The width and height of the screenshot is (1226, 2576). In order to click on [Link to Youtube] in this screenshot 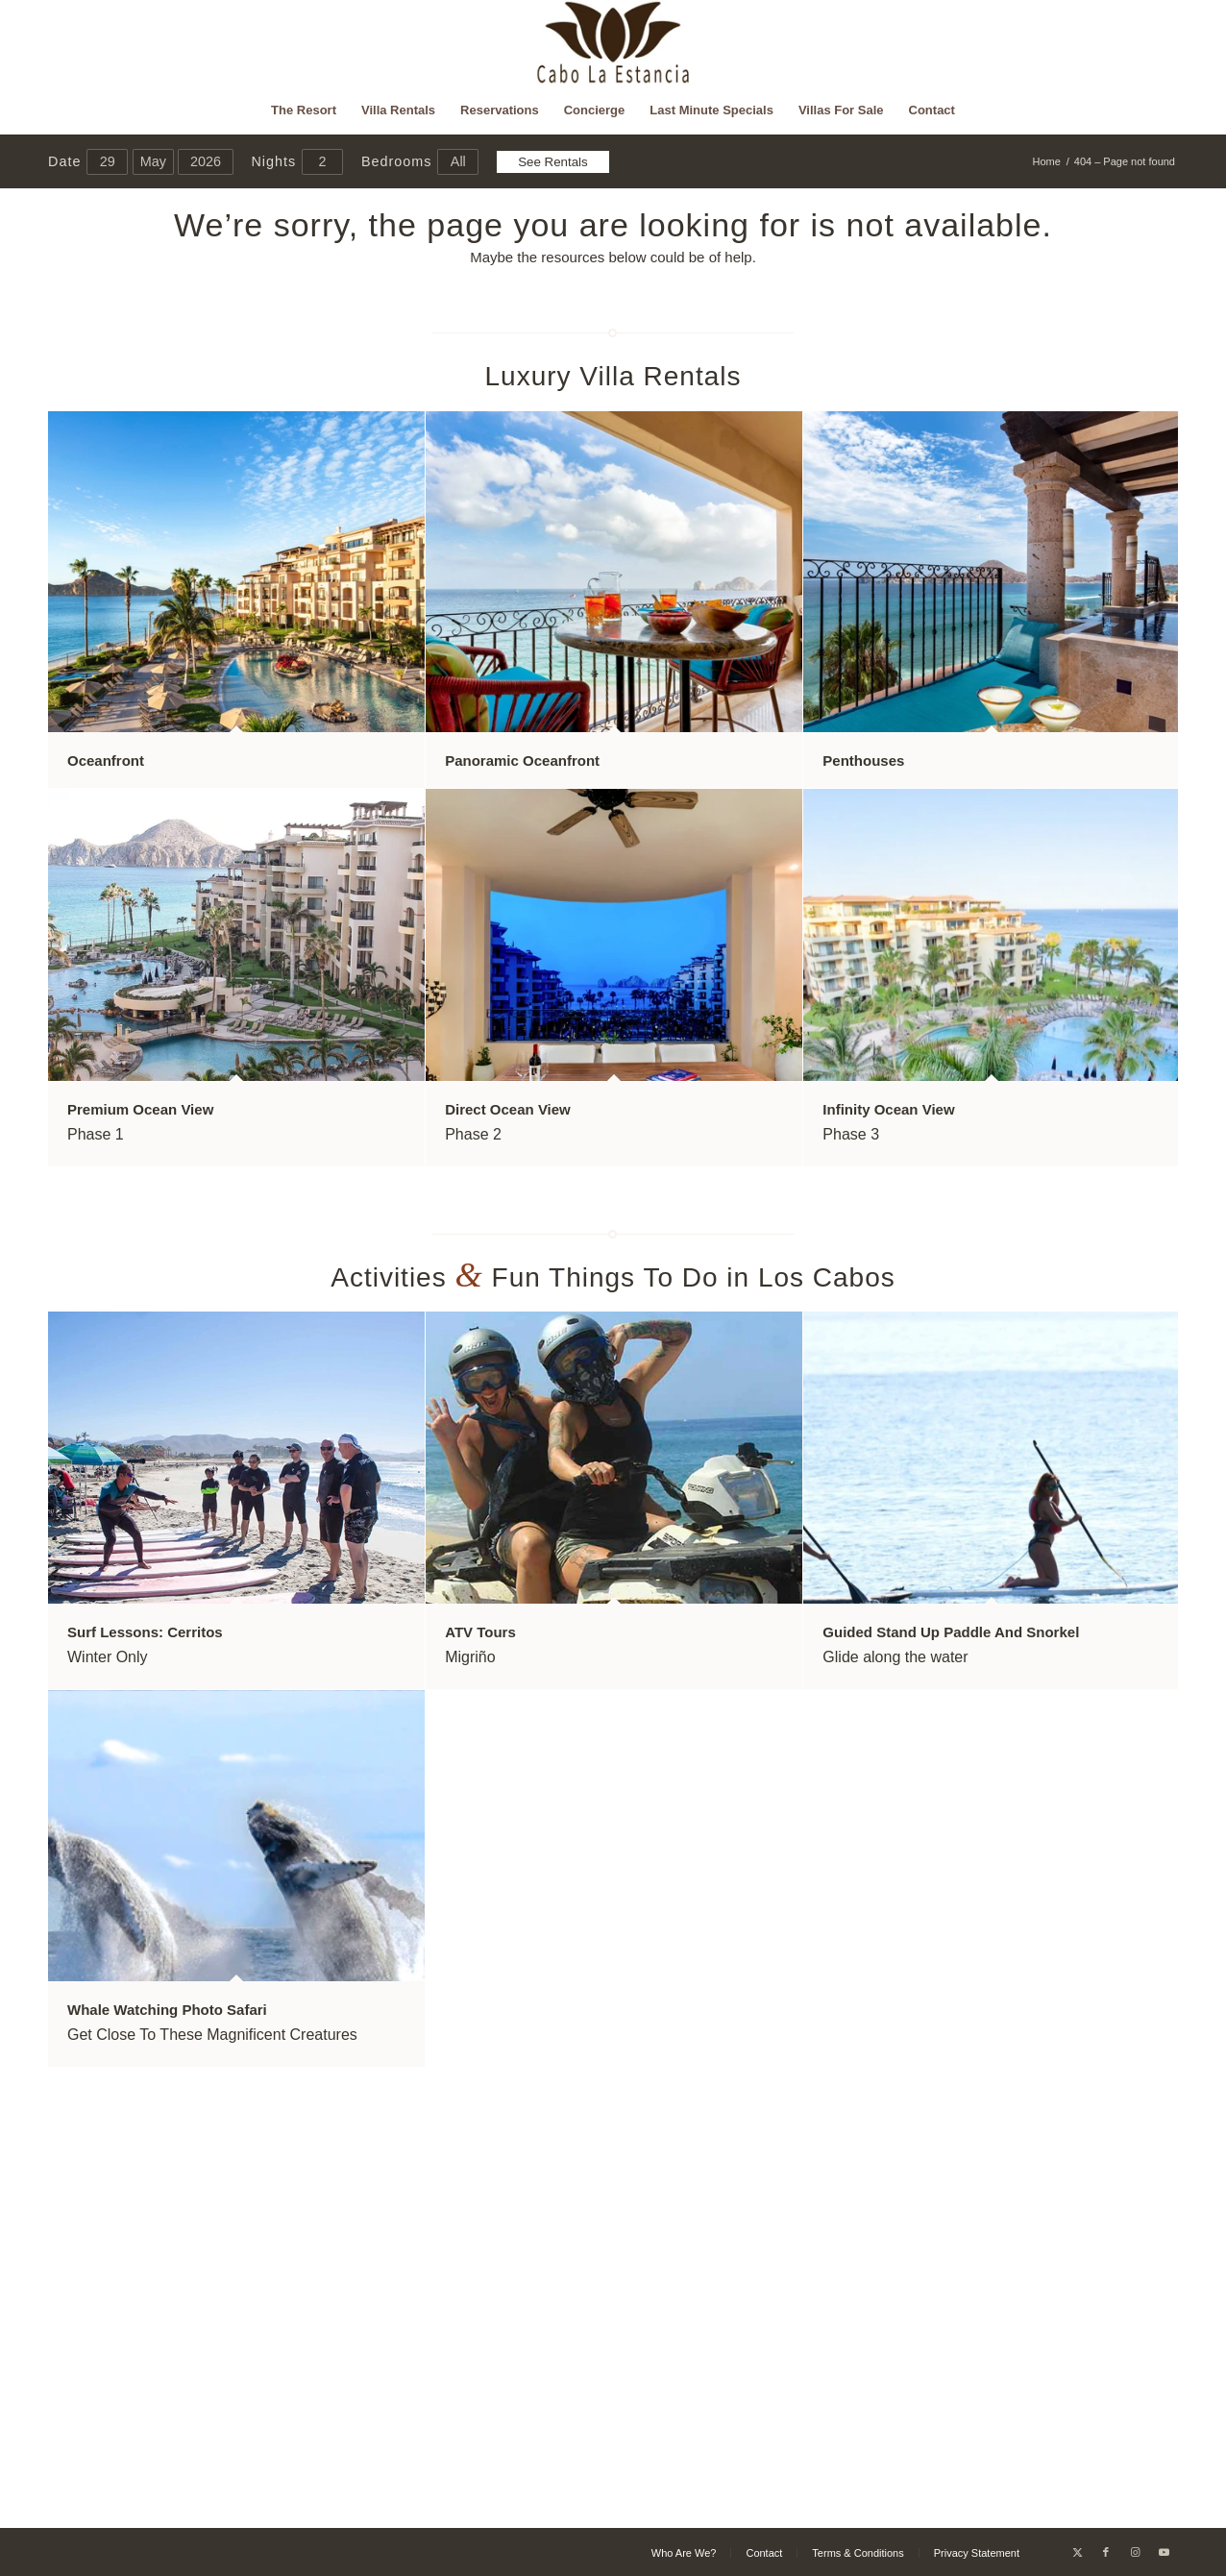, I will do `click(1163, 2552)`.